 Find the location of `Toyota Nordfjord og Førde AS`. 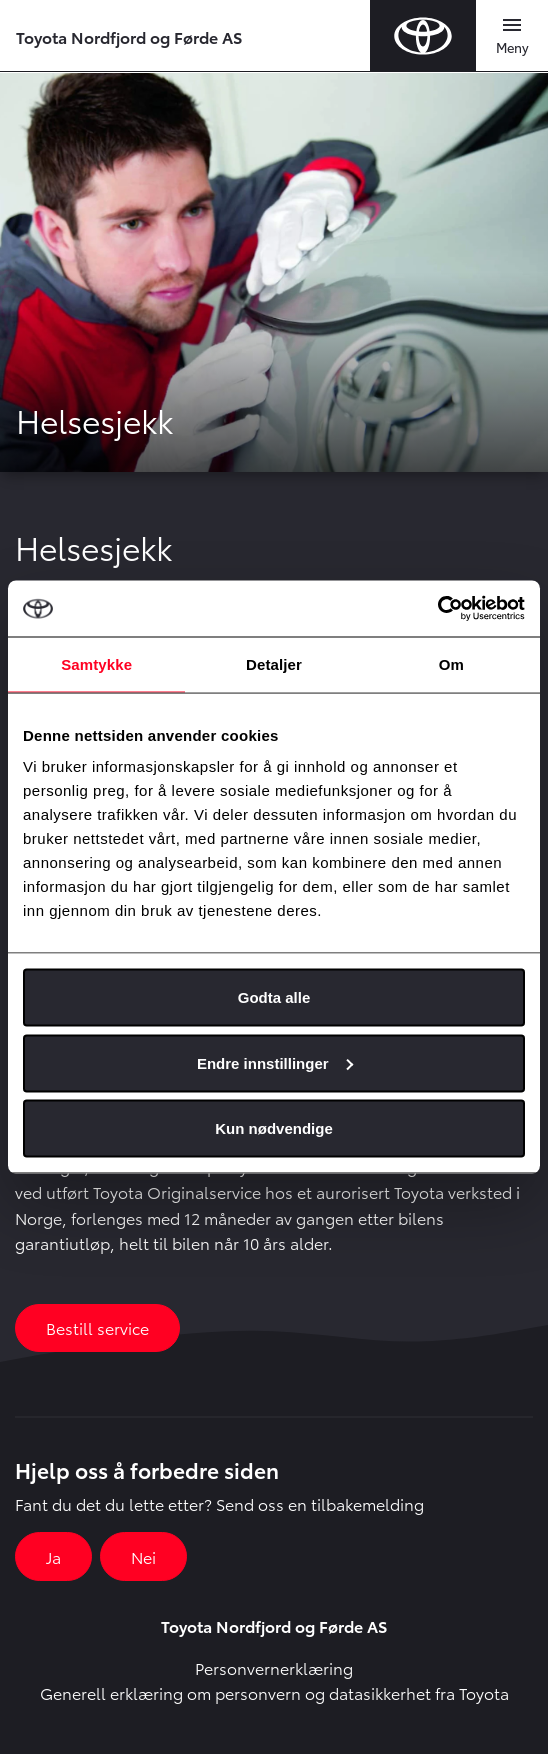

Toyota Nordfjord og Førde AS is located at coordinates (129, 36).